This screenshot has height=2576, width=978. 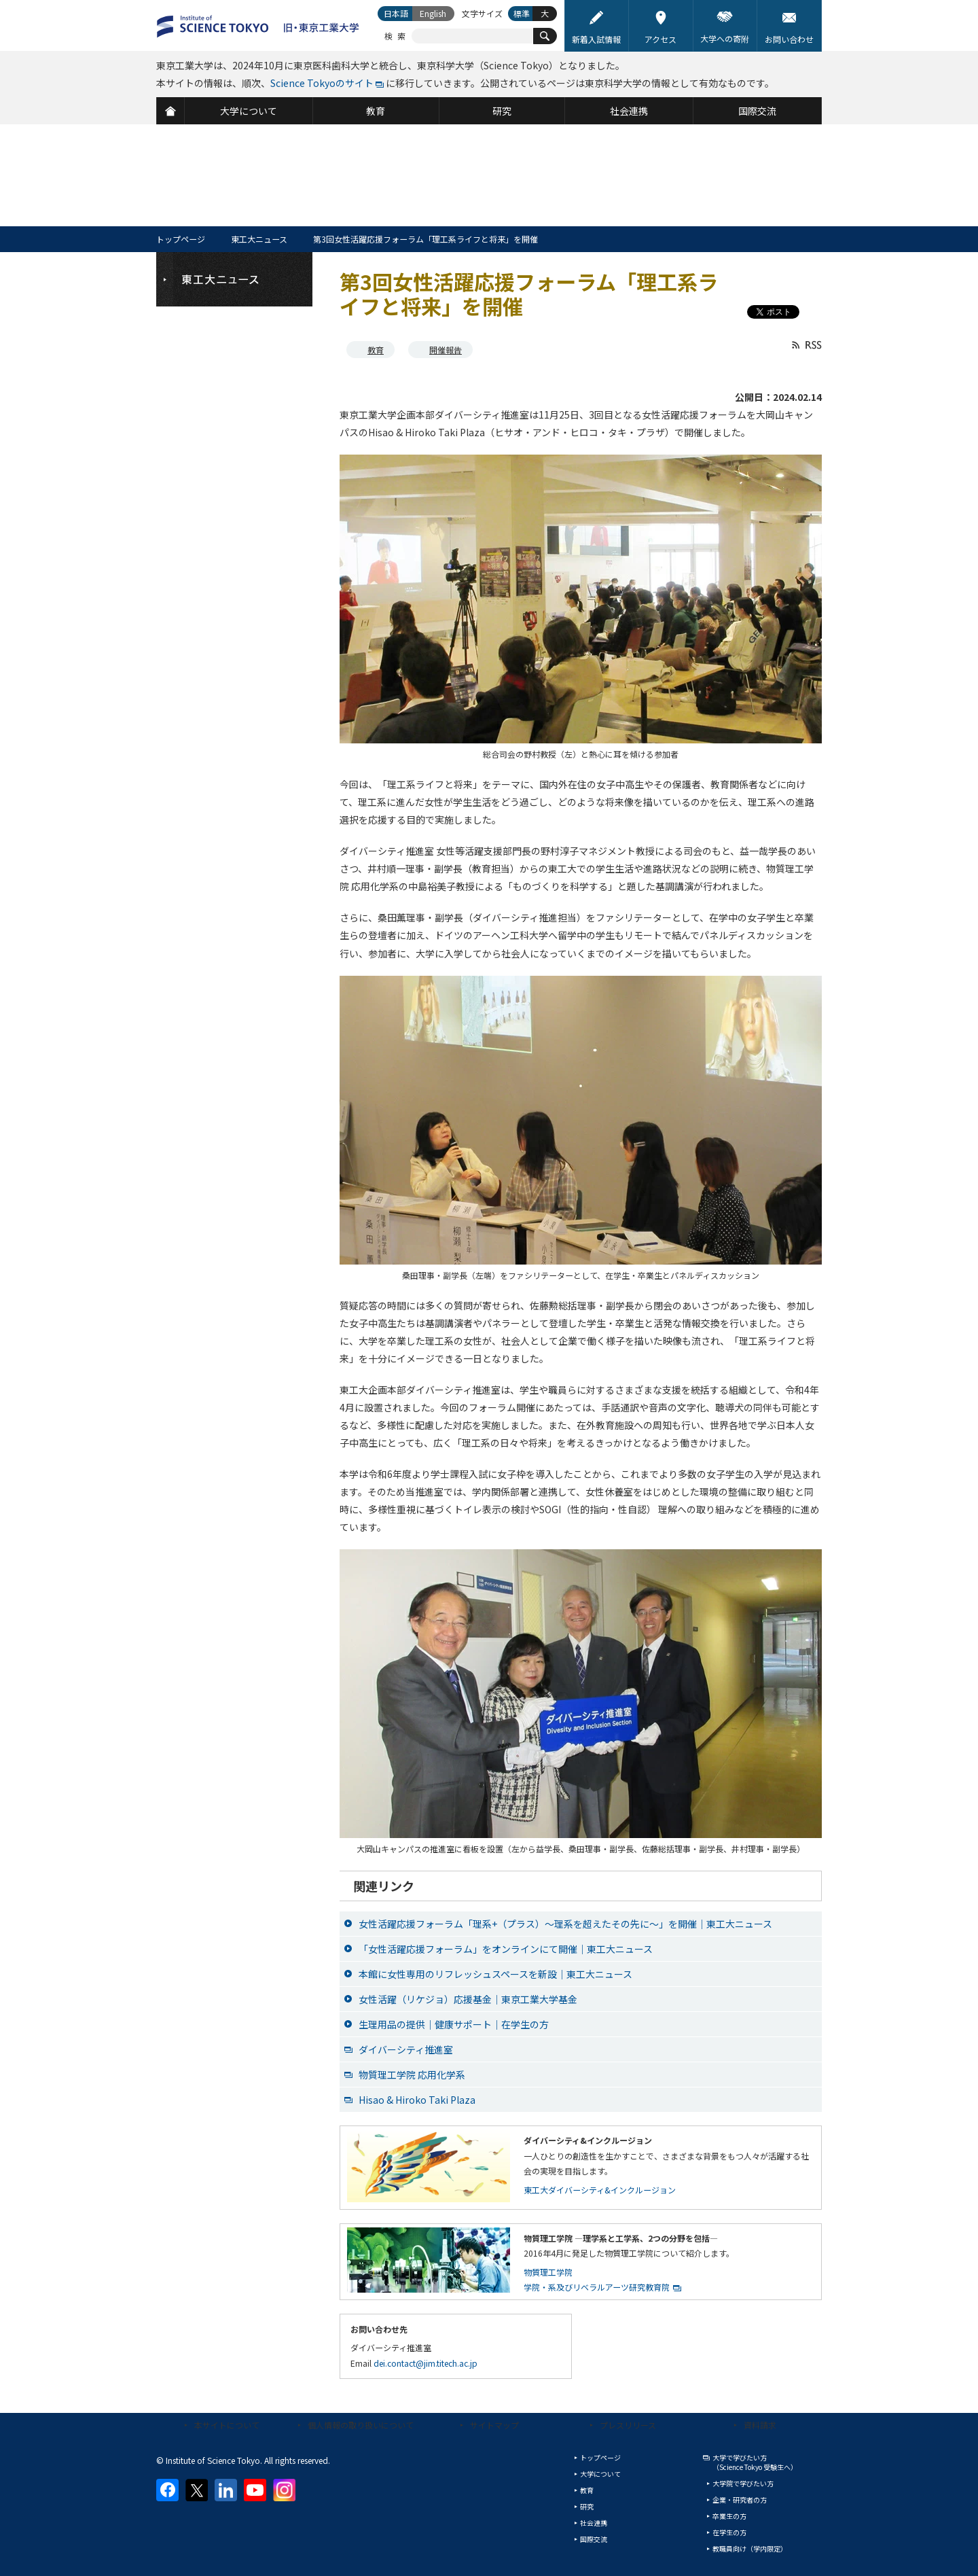 What do you see at coordinates (506, 1949) in the screenshot?
I see `「女性活躍応援フォーラム」をオンラインにて開催｜東工大ニュース` at bounding box center [506, 1949].